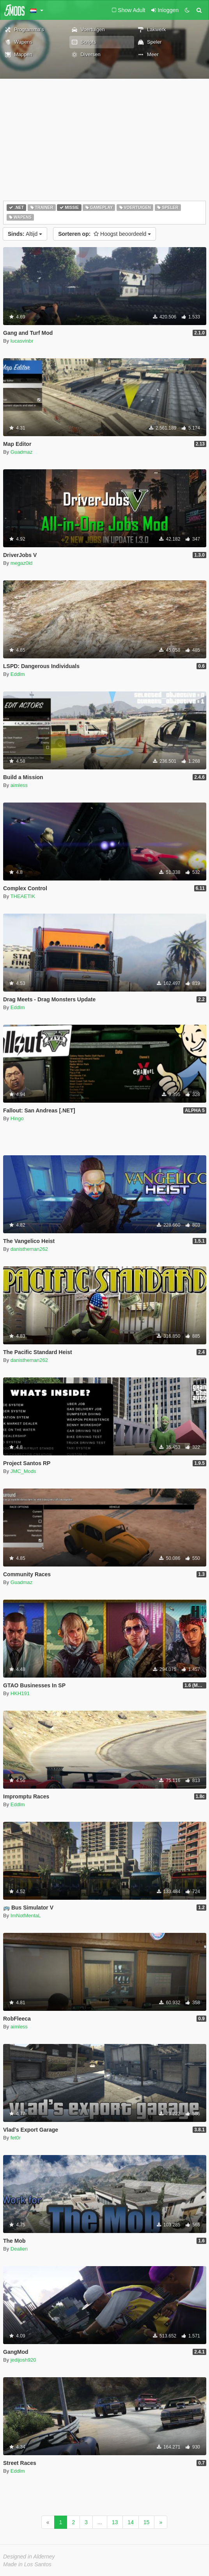  What do you see at coordinates (131, 2522) in the screenshot?
I see `14` at bounding box center [131, 2522].